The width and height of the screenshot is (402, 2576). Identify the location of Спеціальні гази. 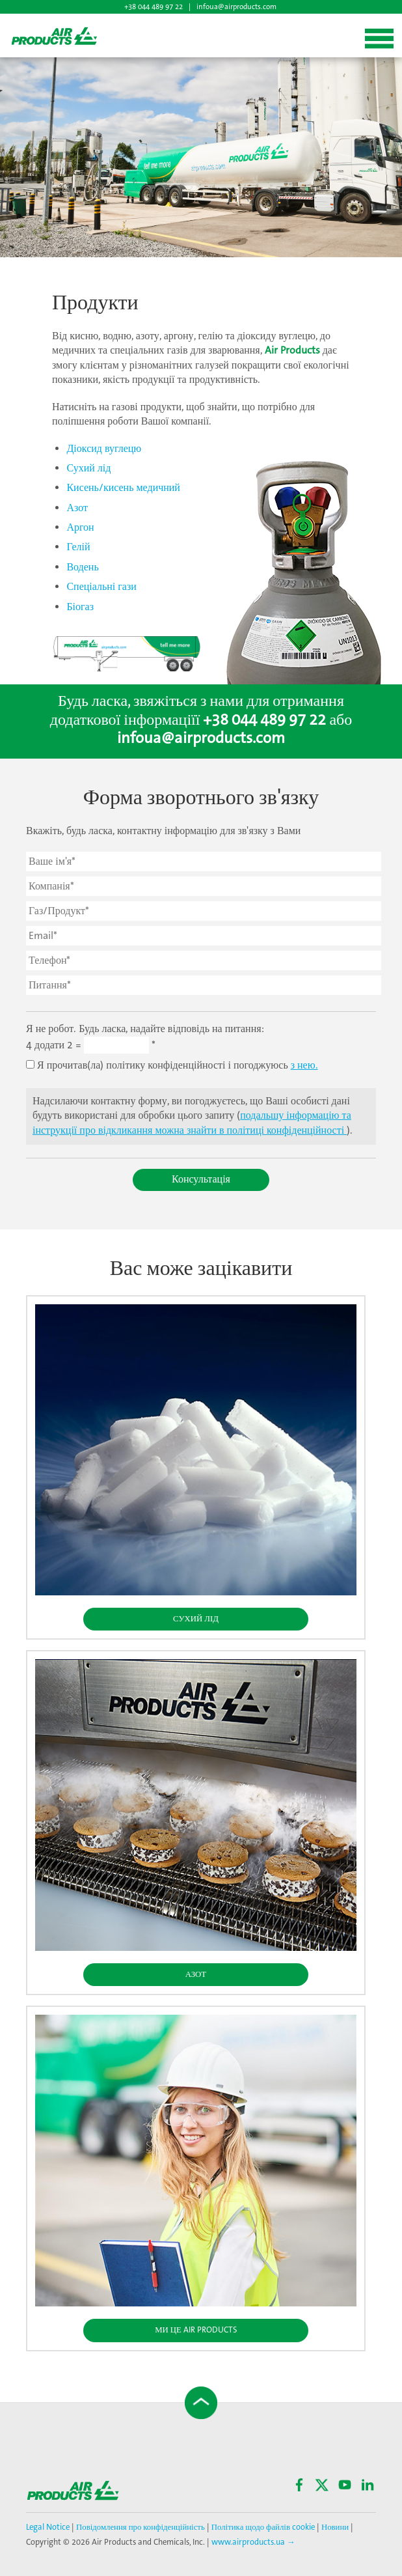
(101, 587).